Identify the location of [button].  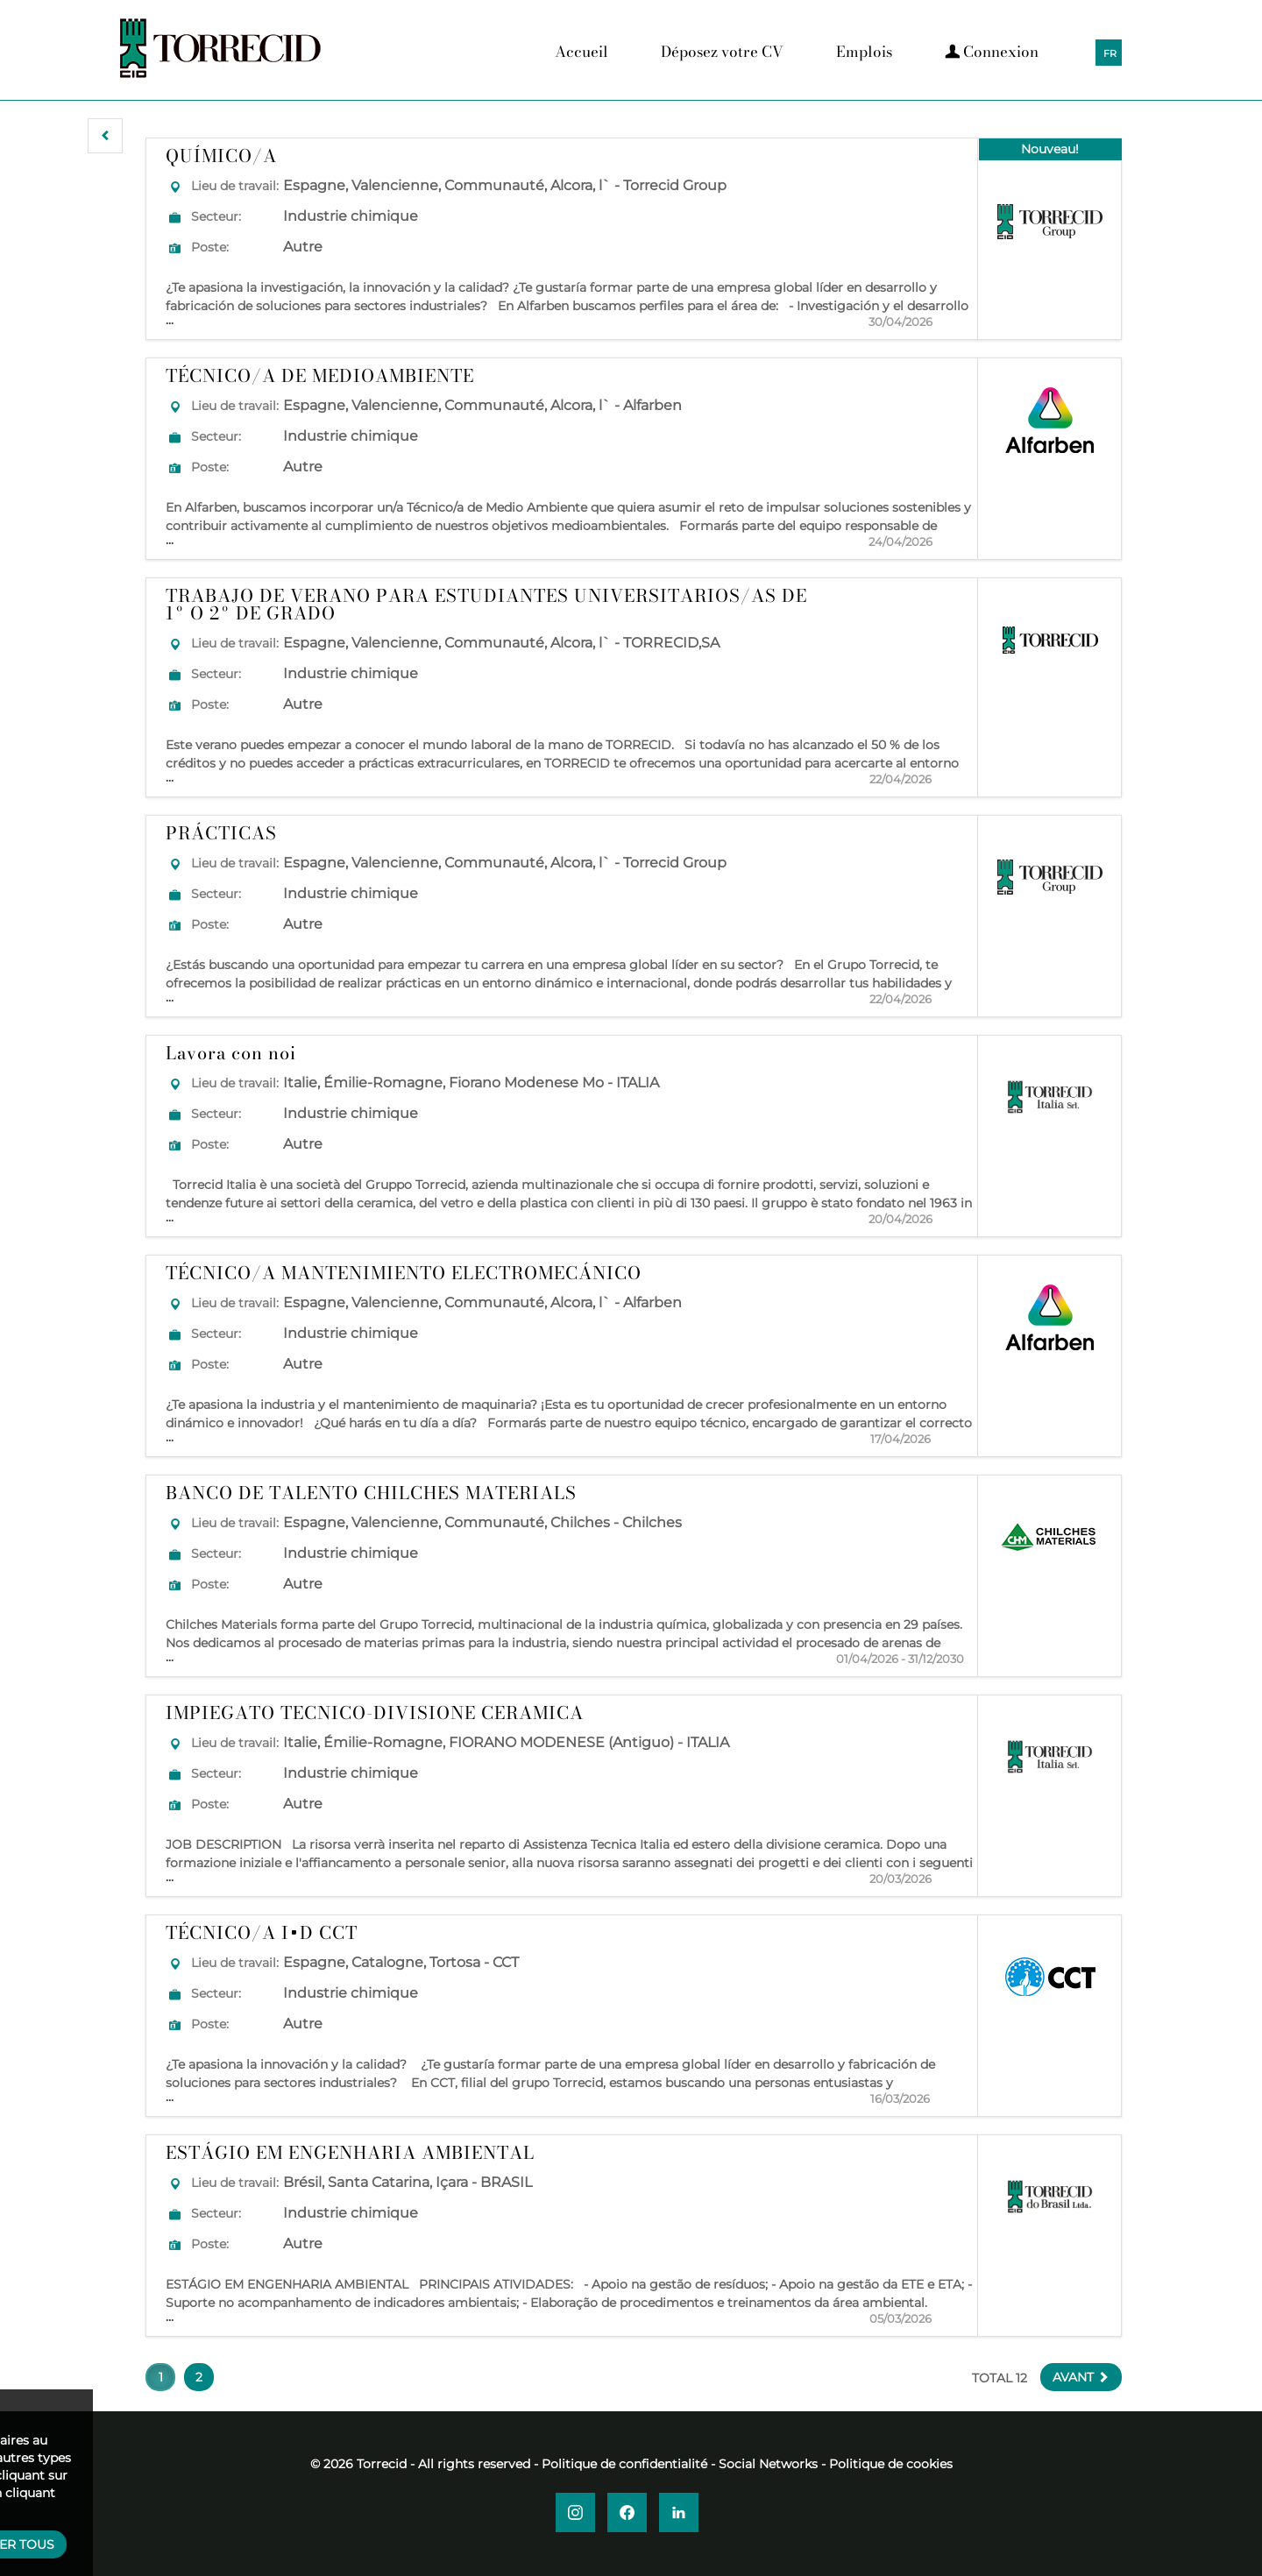
(105, 135).